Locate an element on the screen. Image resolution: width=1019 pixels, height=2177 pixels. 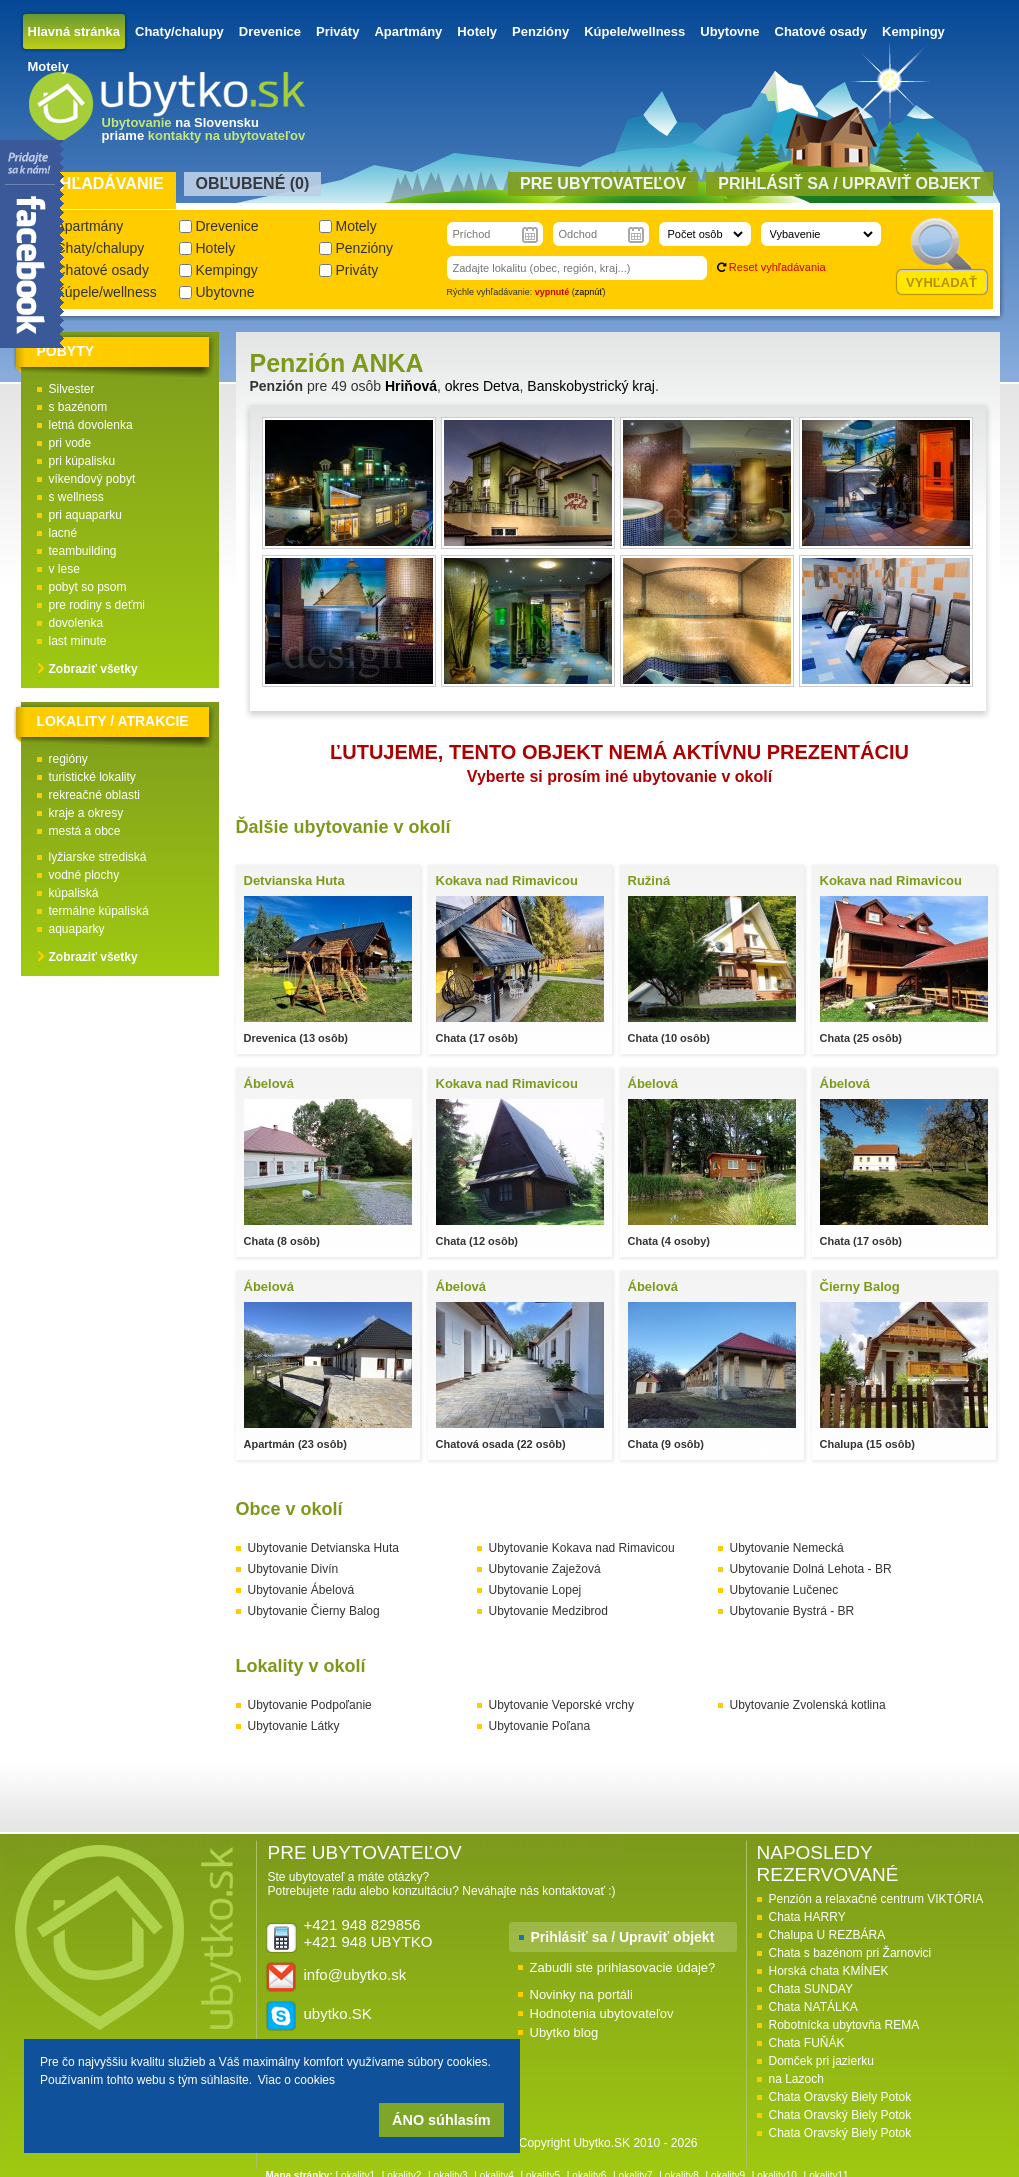
Prihlásiť sa / Upraviť objekt is located at coordinates (623, 1937).